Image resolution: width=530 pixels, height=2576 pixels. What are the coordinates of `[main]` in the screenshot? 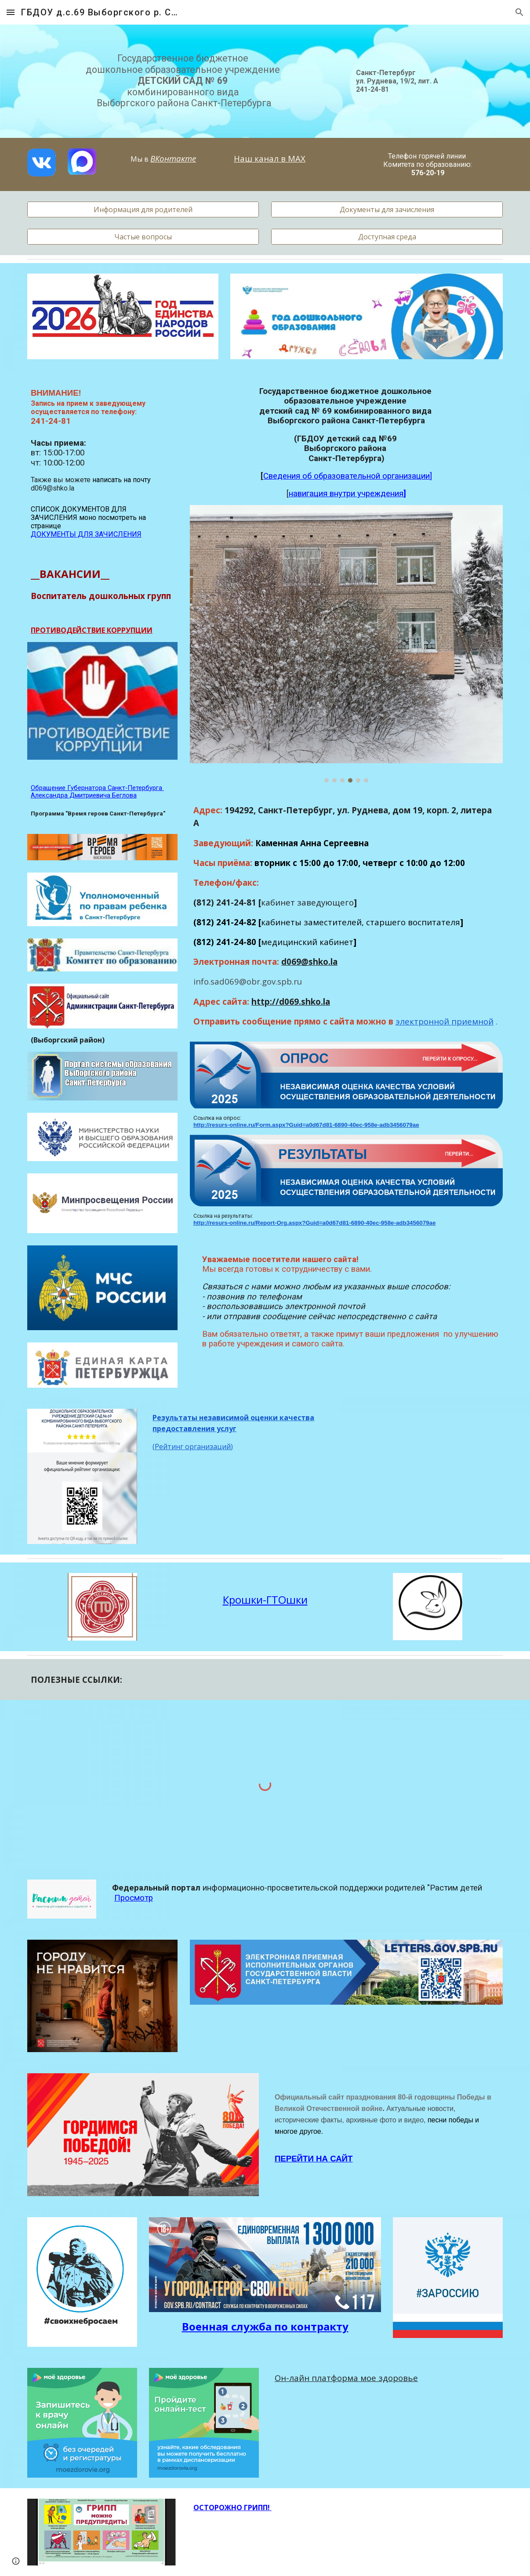 It's located at (183, 80).